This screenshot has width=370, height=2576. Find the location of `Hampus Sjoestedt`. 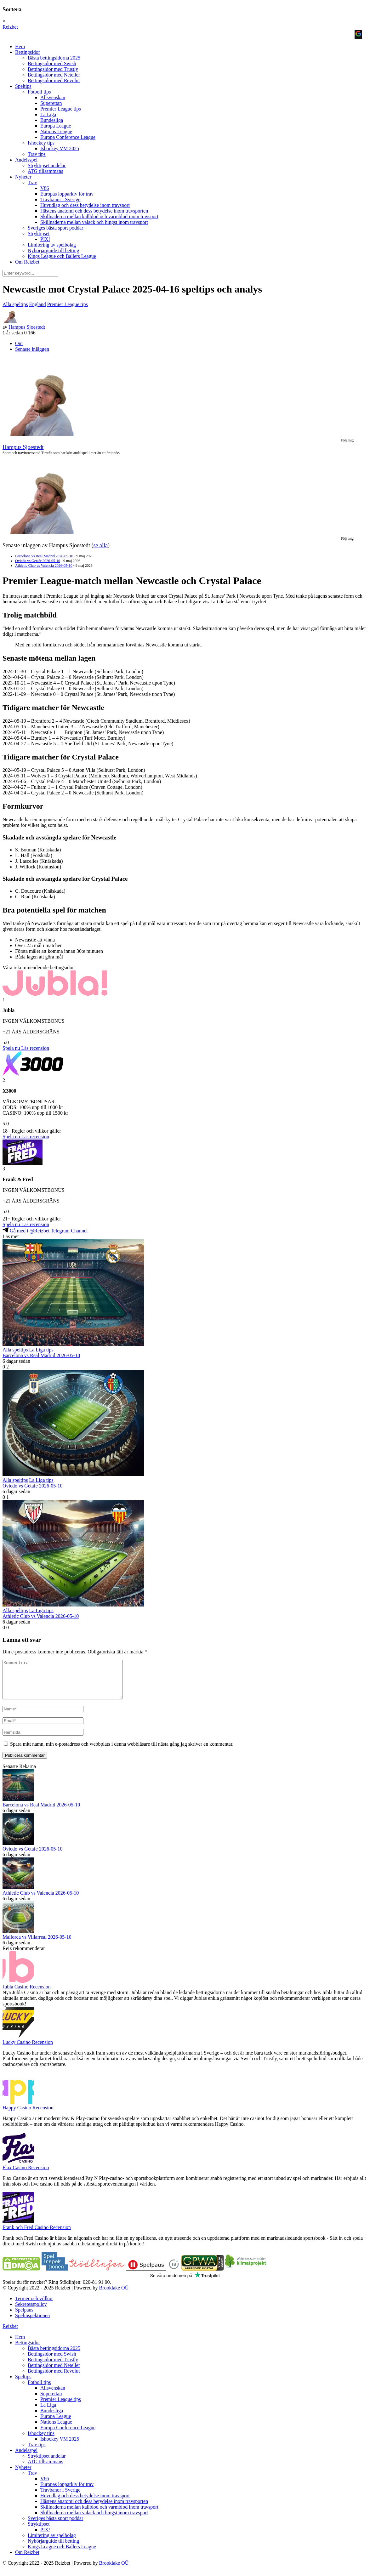

Hampus Sjoestedt is located at coordinates (27, 327).